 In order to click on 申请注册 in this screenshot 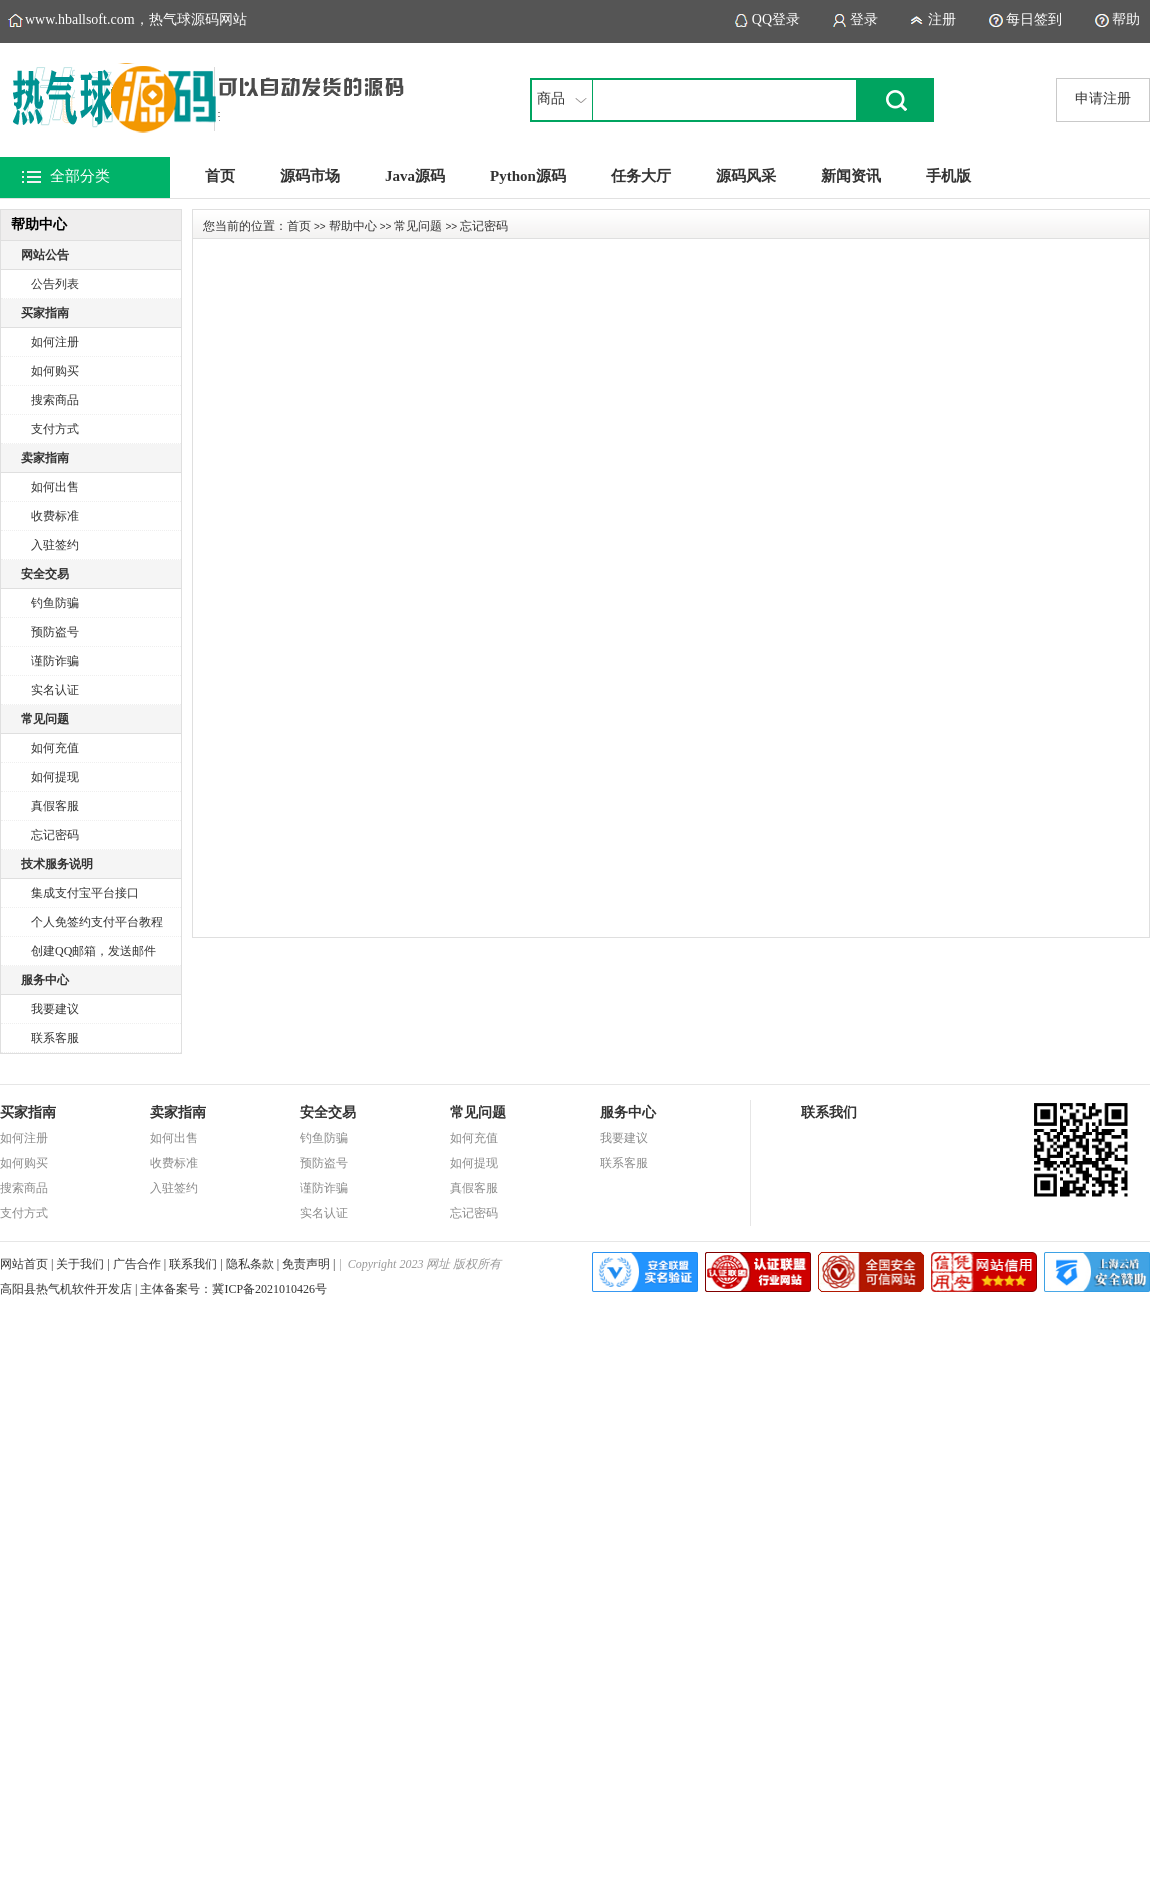, I will do `click(1103, 98)`.